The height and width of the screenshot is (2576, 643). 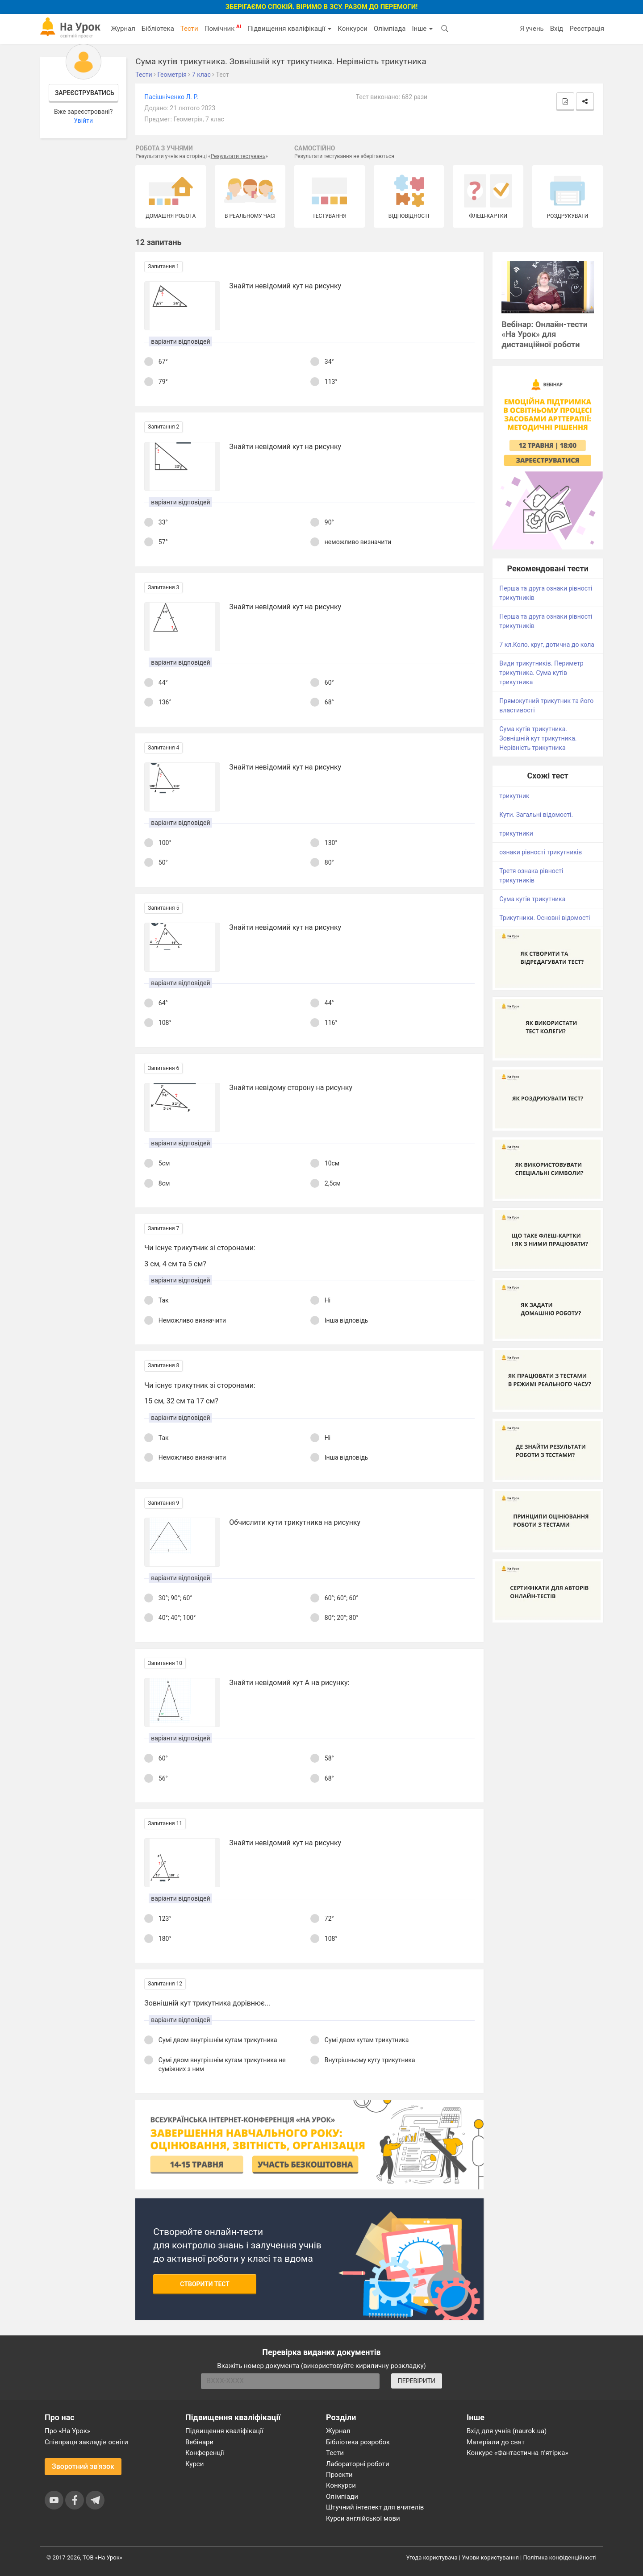 What do you see at coordinates (546, 644) in the screenshot?
I see `7 кл.Коло, круг, дотична до кола` at bounding box center [546, 644].